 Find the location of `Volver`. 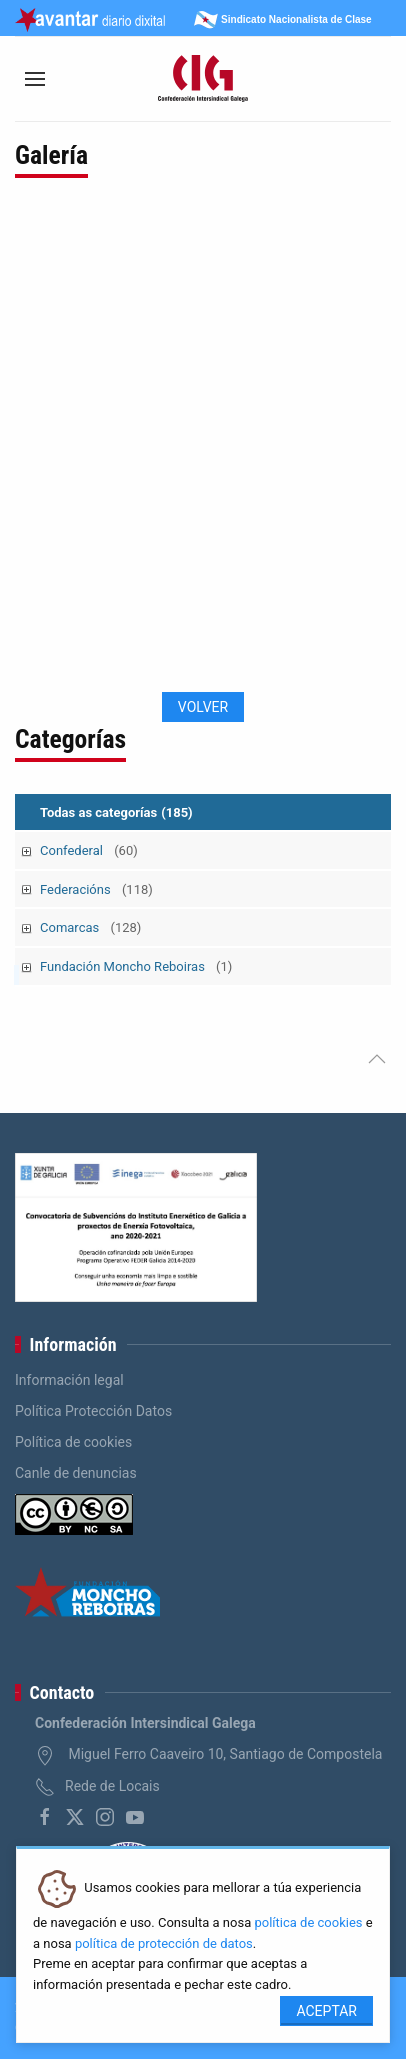

Volver is located at coordinates (203, 707).